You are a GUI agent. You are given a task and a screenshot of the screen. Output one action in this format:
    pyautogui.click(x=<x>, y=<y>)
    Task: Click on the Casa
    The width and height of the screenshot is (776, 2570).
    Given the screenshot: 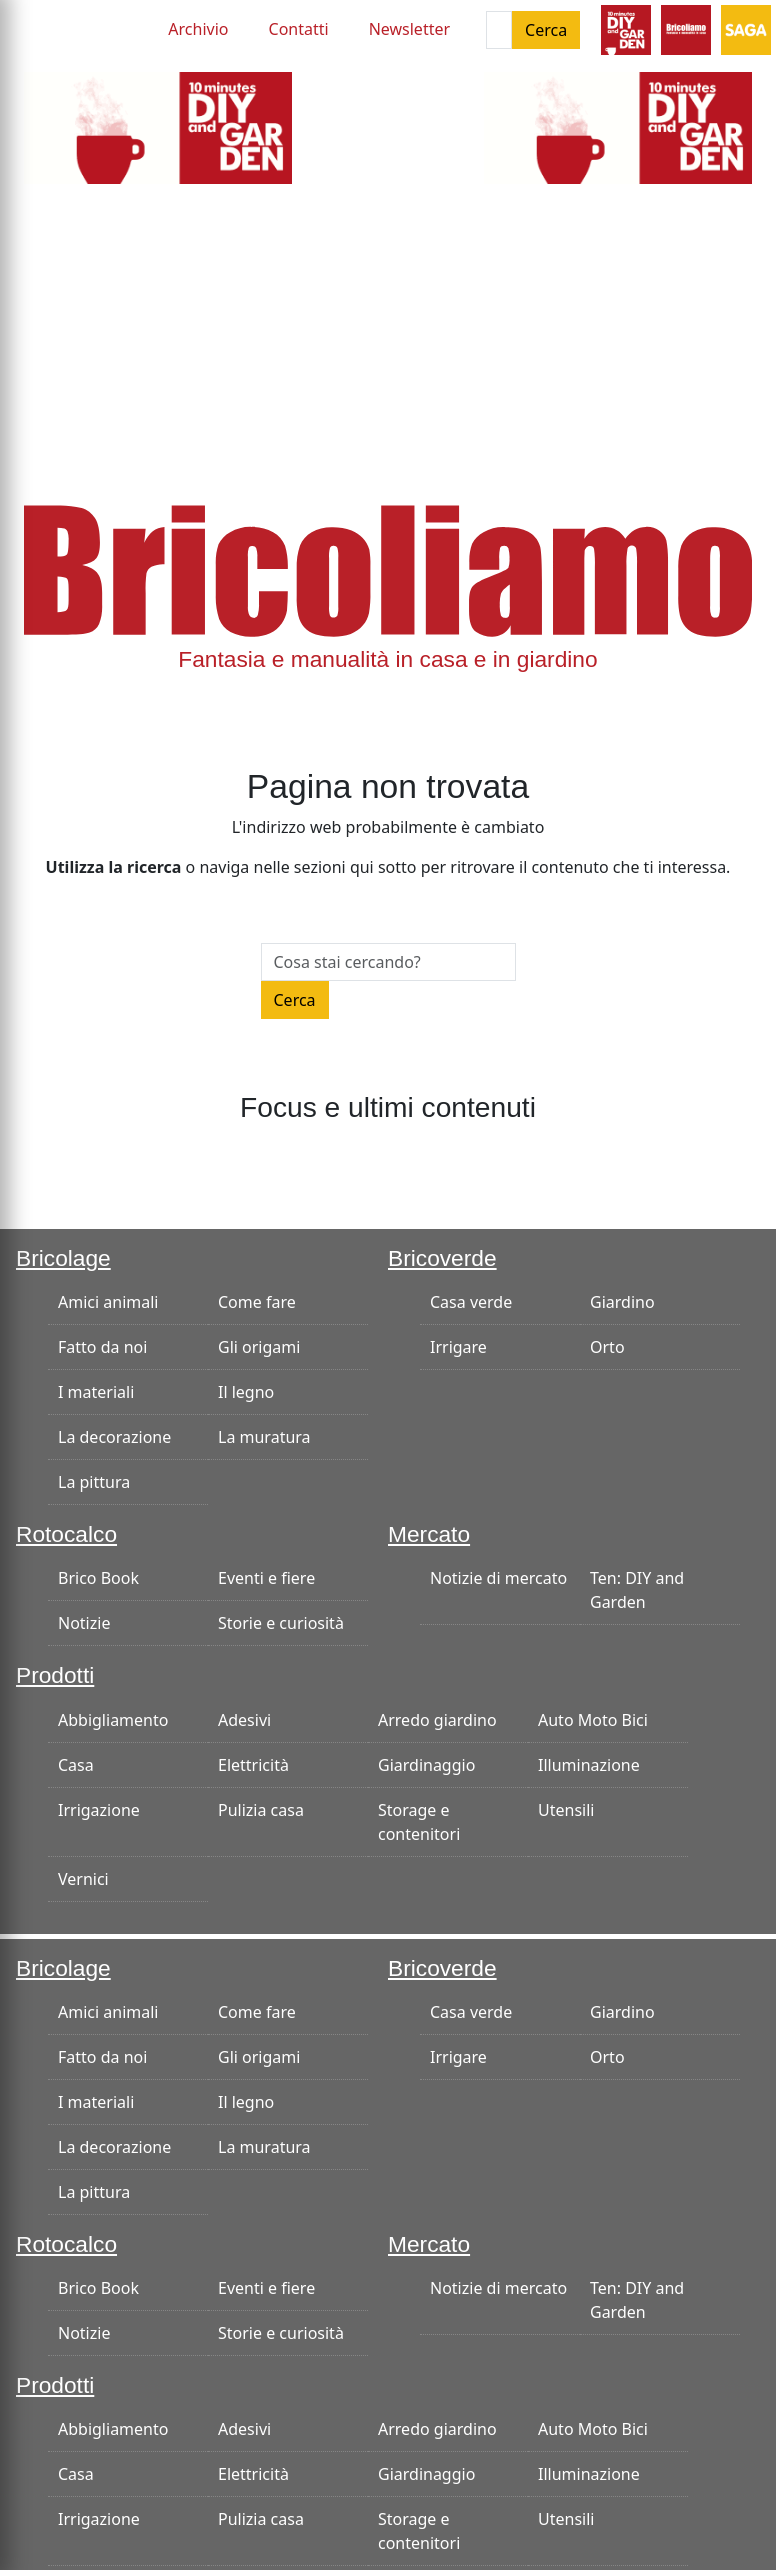 What is the action you would take?
    pyautogui.click(x=76, y=1765)
    